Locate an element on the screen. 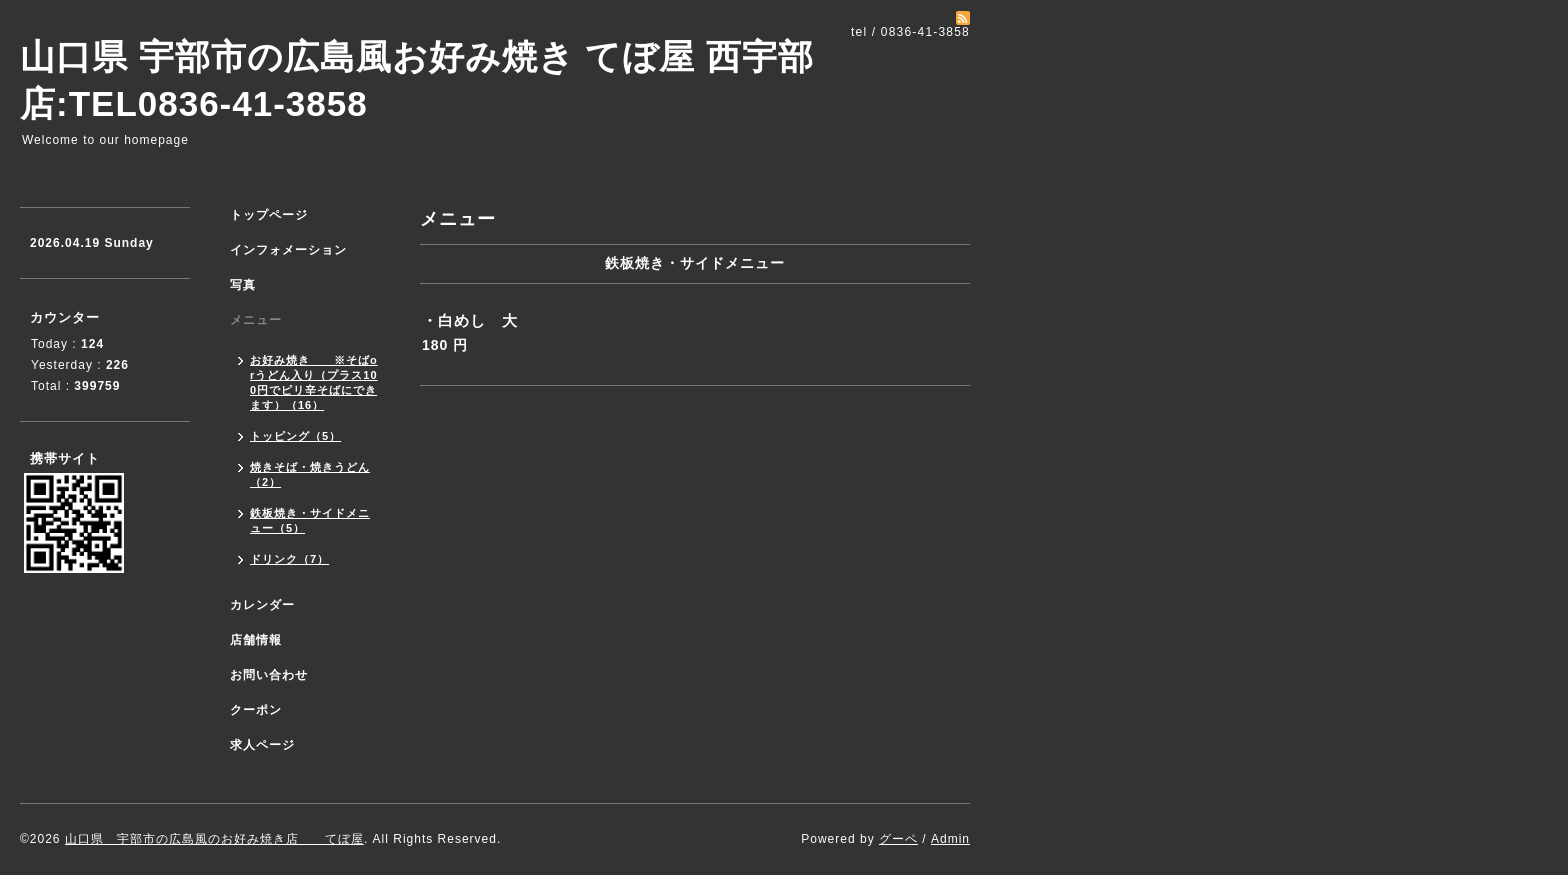  カレンダー is located at coordinates (262, 605).